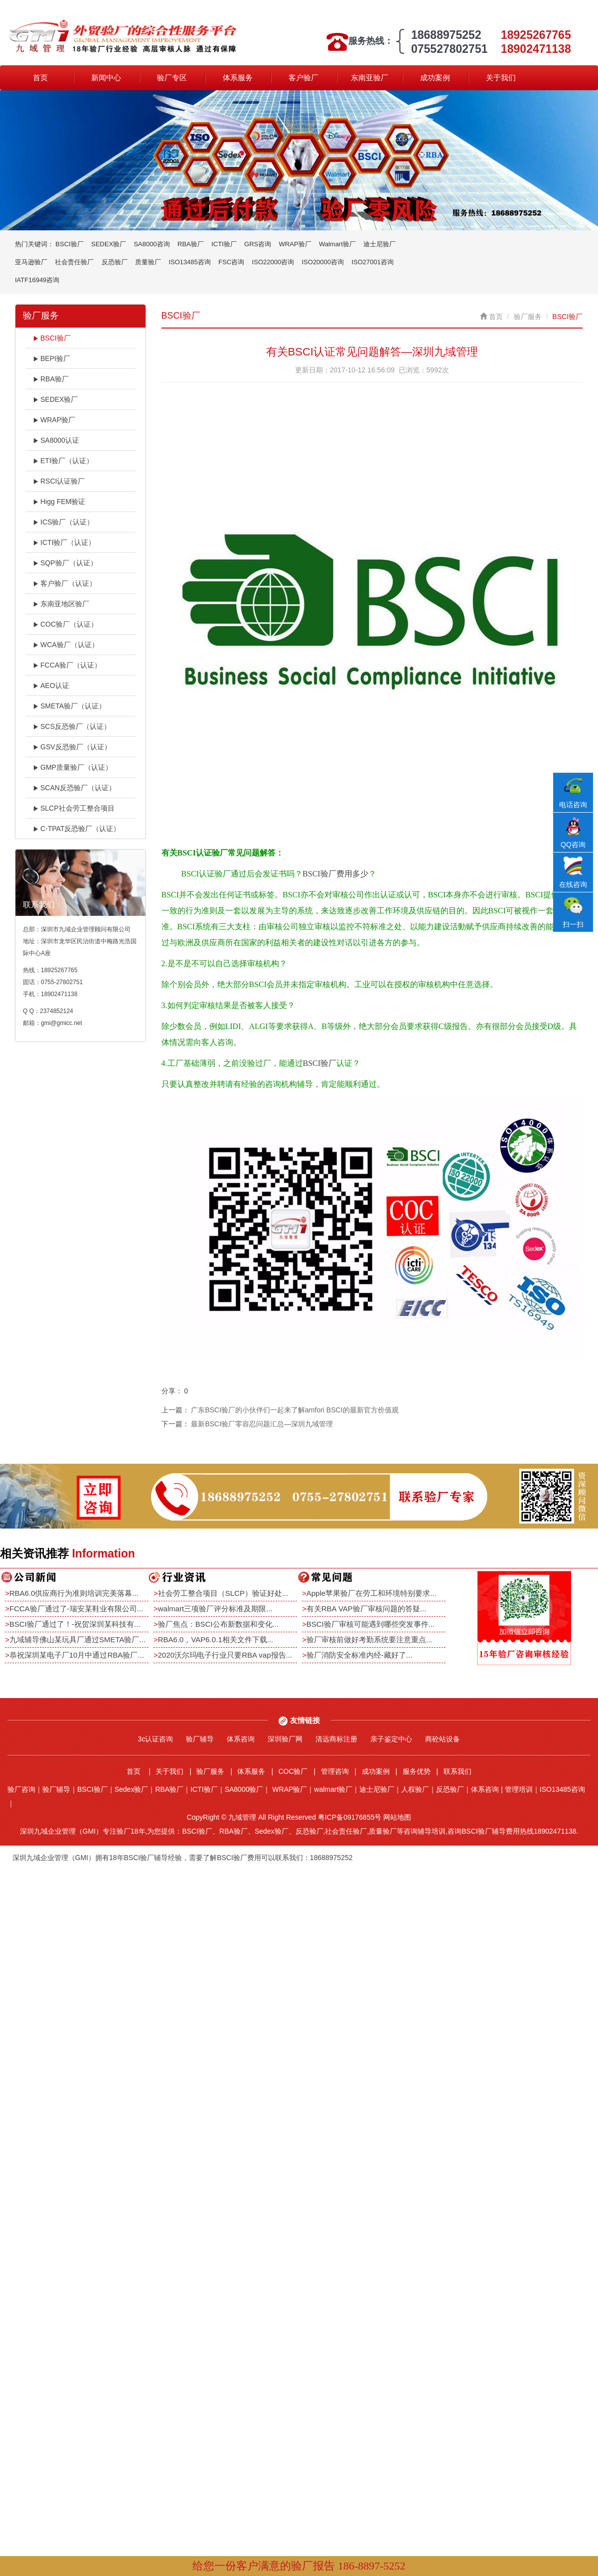  What do you see at coordinates (224, 244) in the screenshot?
I see `ICTI验厂` at bounding box center [224, 244].